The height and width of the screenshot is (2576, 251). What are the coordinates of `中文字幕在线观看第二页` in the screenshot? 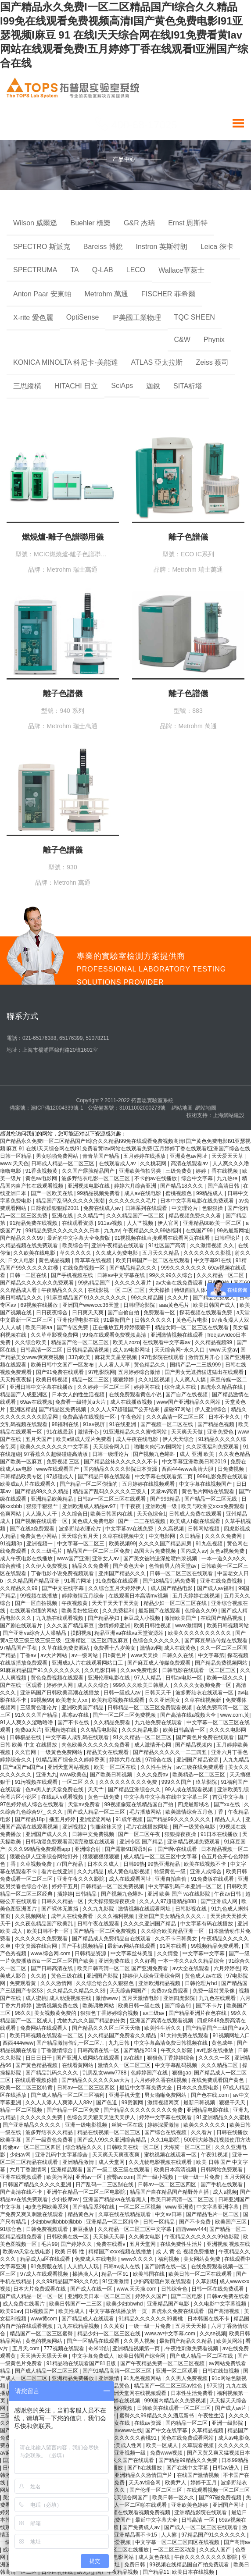 It's located at (164, 1476).